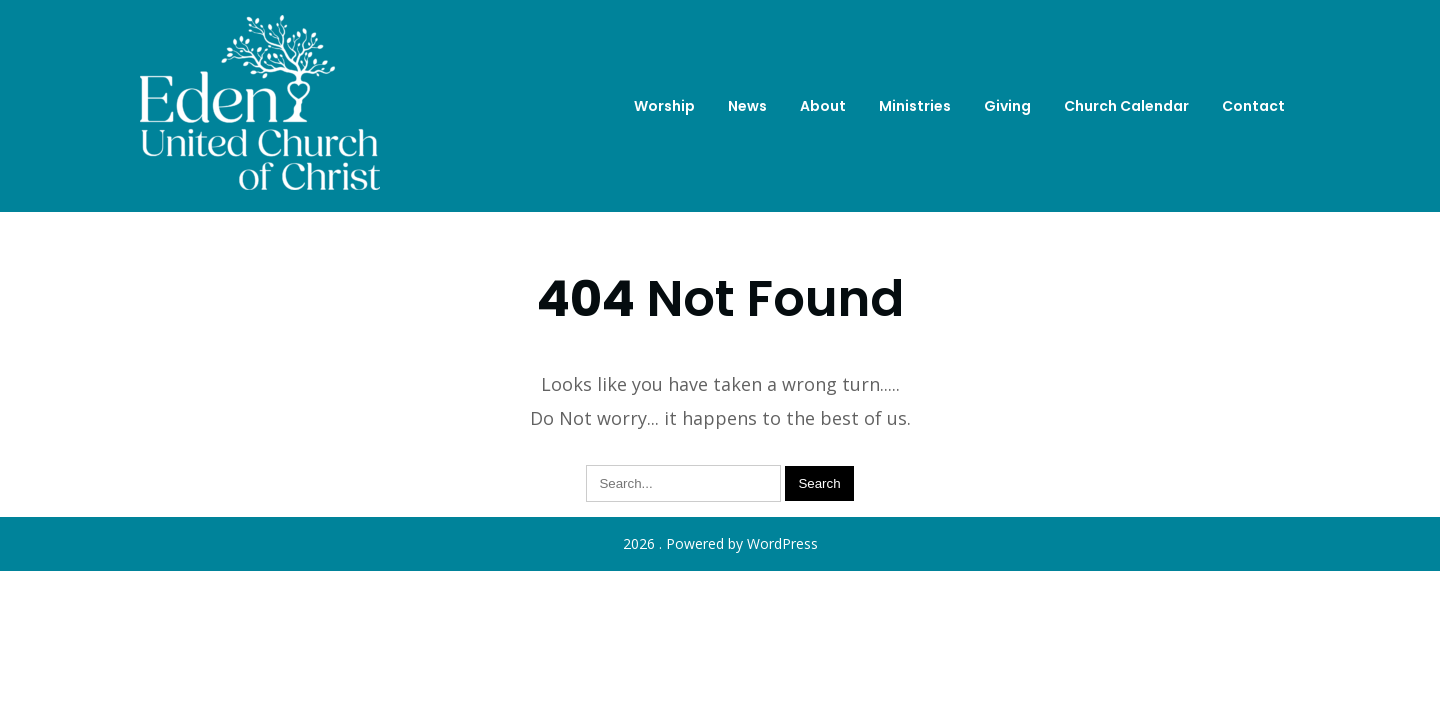  I want to click on 2026 . Powered by WordPress, so click(720, 543).